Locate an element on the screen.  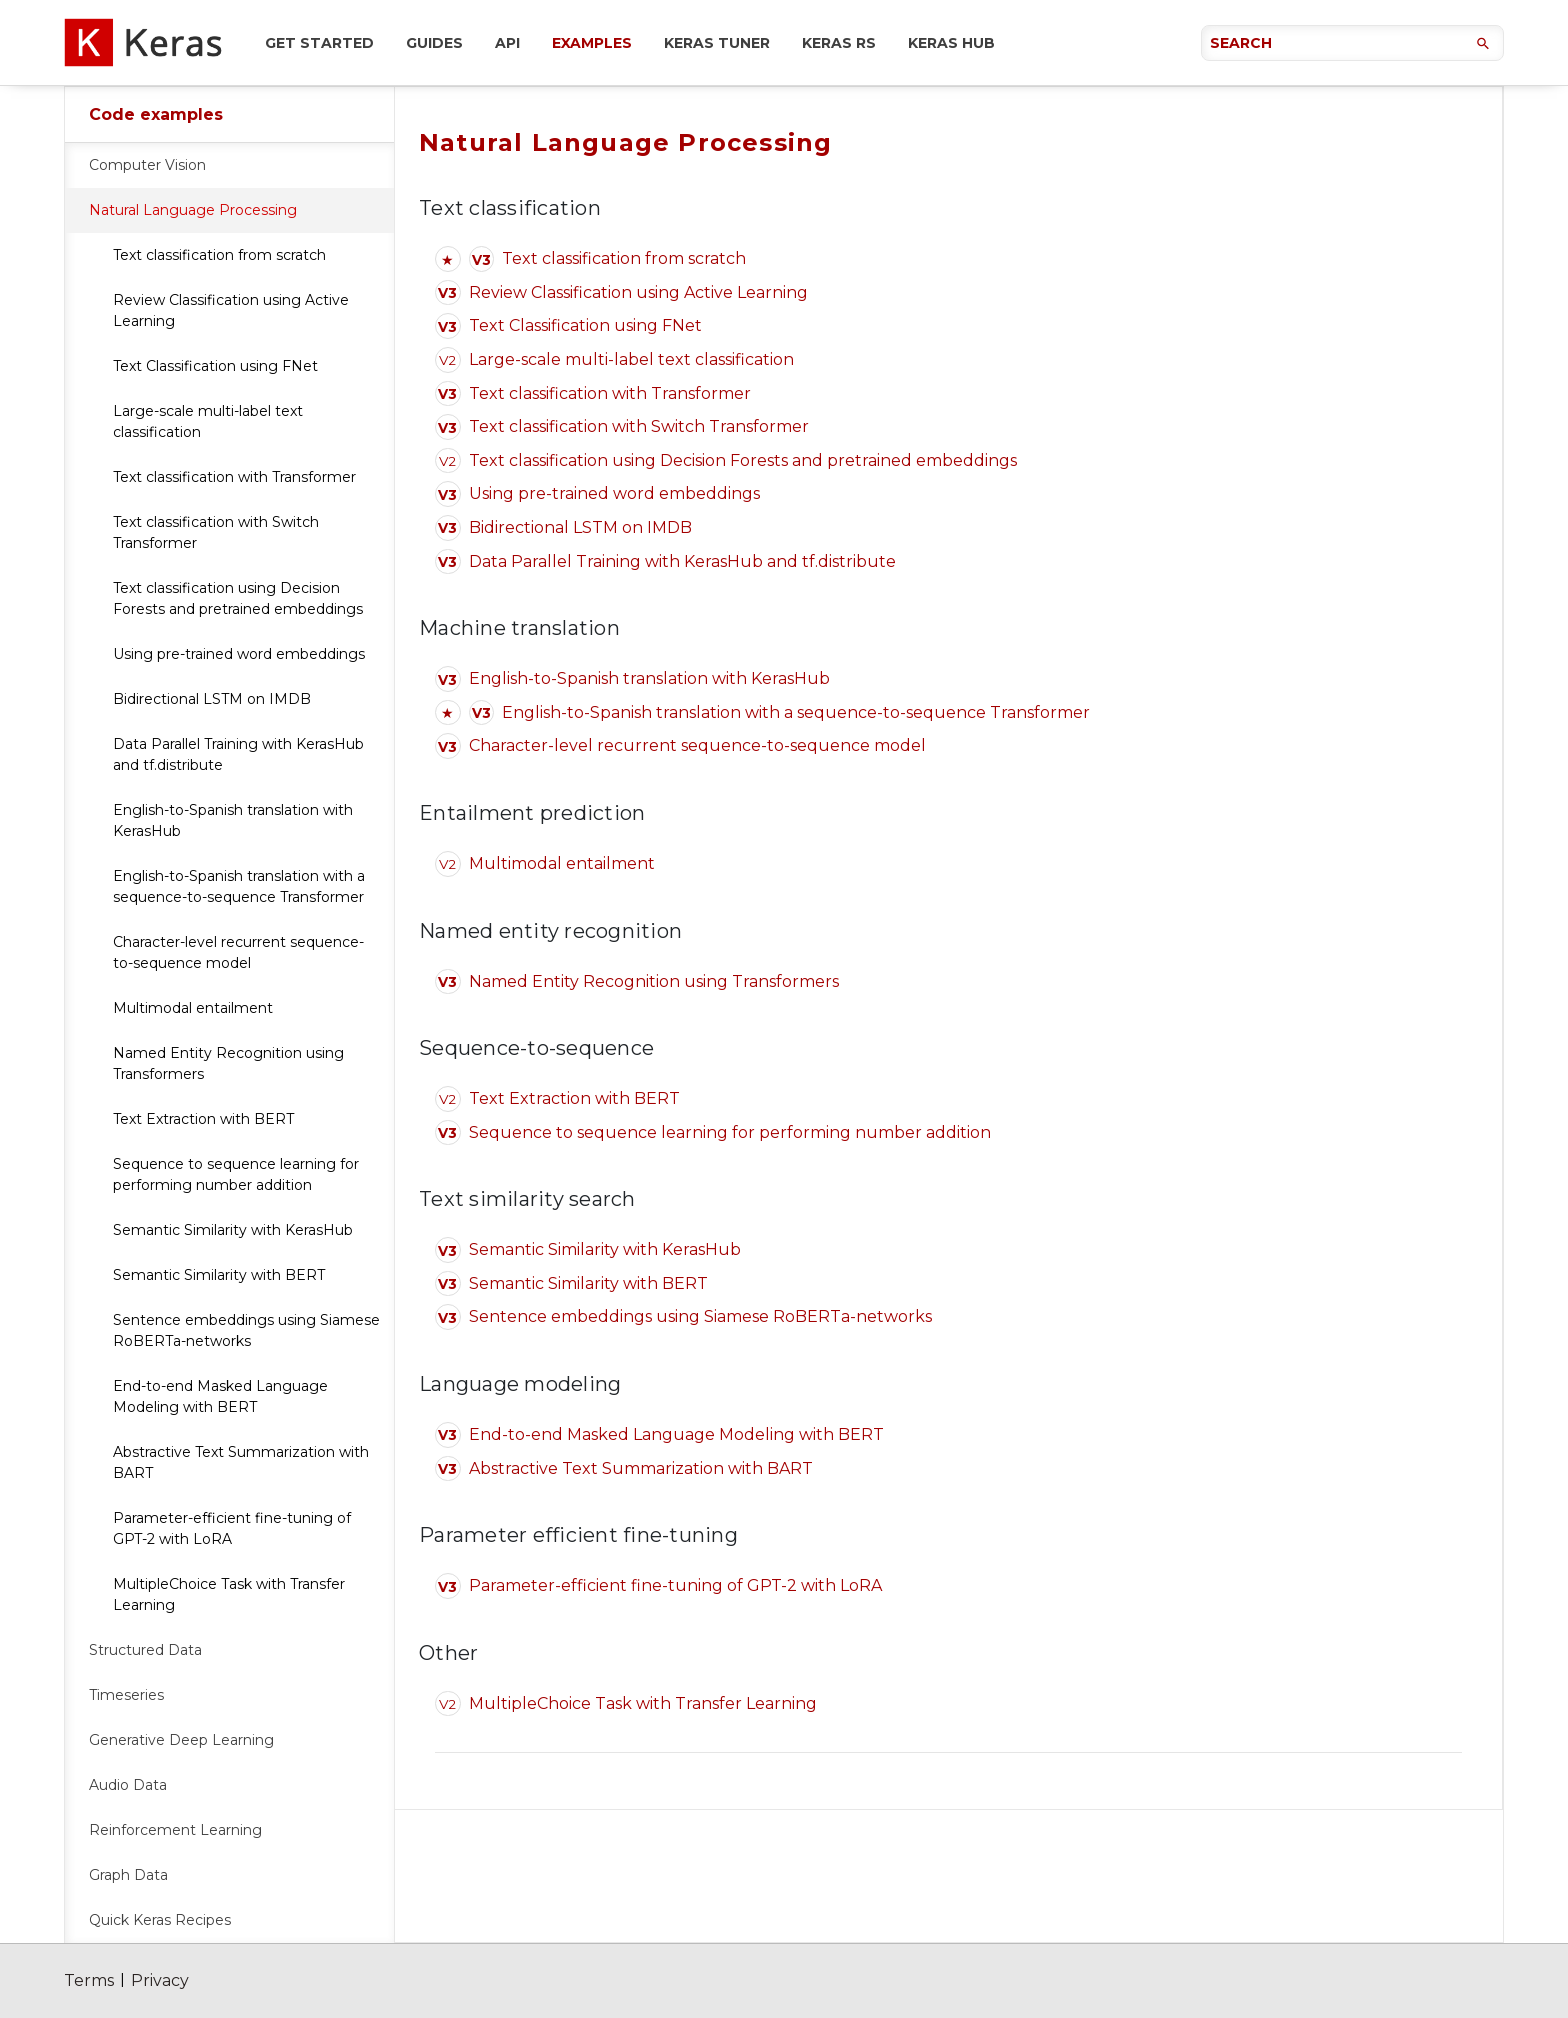
Keras RS is located at coordinates (839, 43).